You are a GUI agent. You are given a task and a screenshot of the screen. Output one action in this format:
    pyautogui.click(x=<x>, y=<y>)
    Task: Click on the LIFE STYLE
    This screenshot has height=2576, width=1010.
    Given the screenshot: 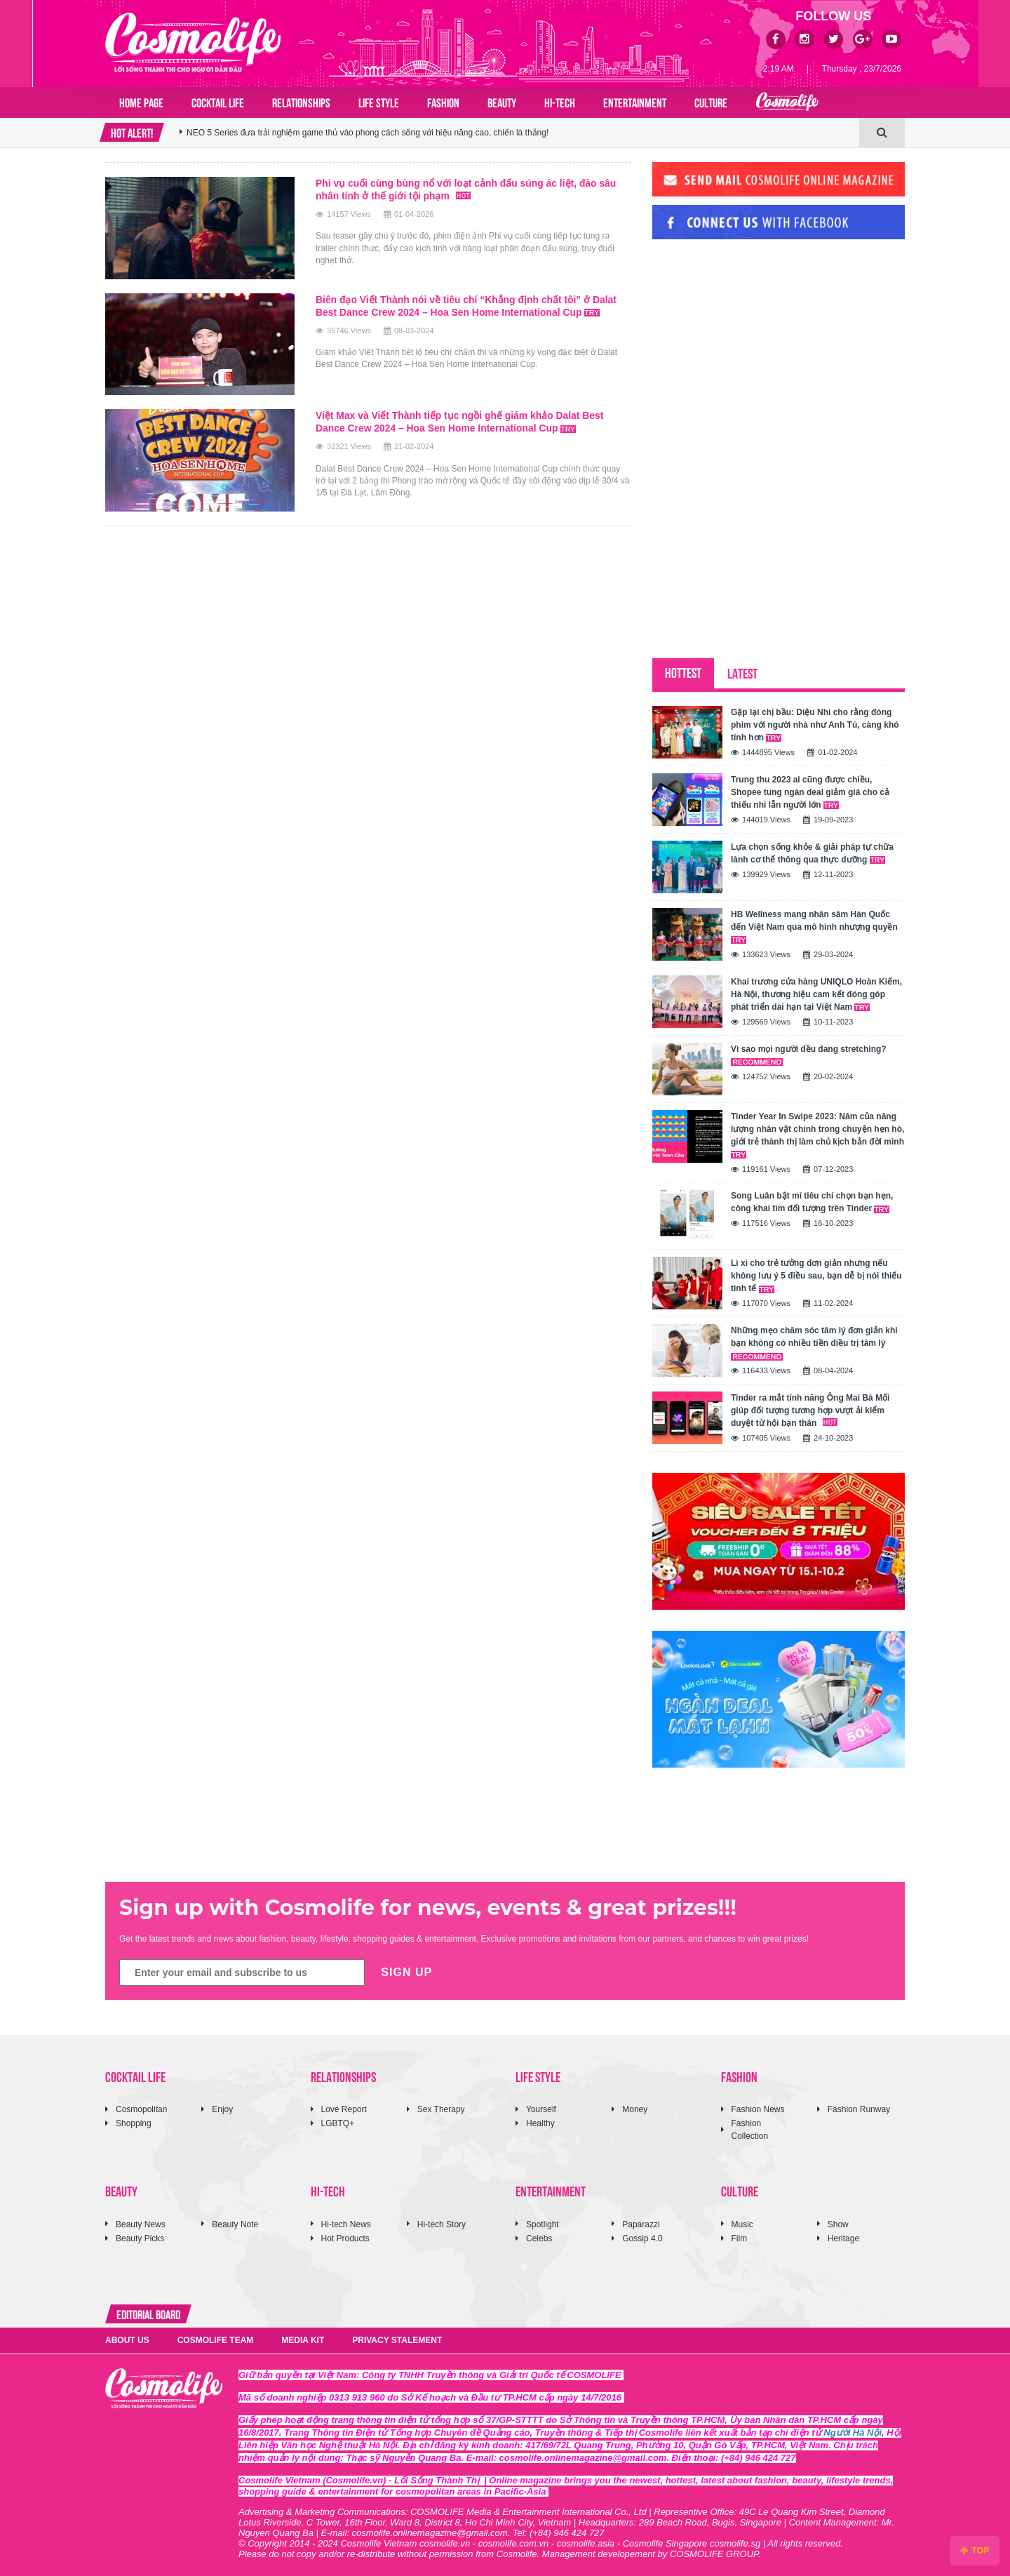 What is the action you would take?
    pyautogui.click(x=378, y=101)
    